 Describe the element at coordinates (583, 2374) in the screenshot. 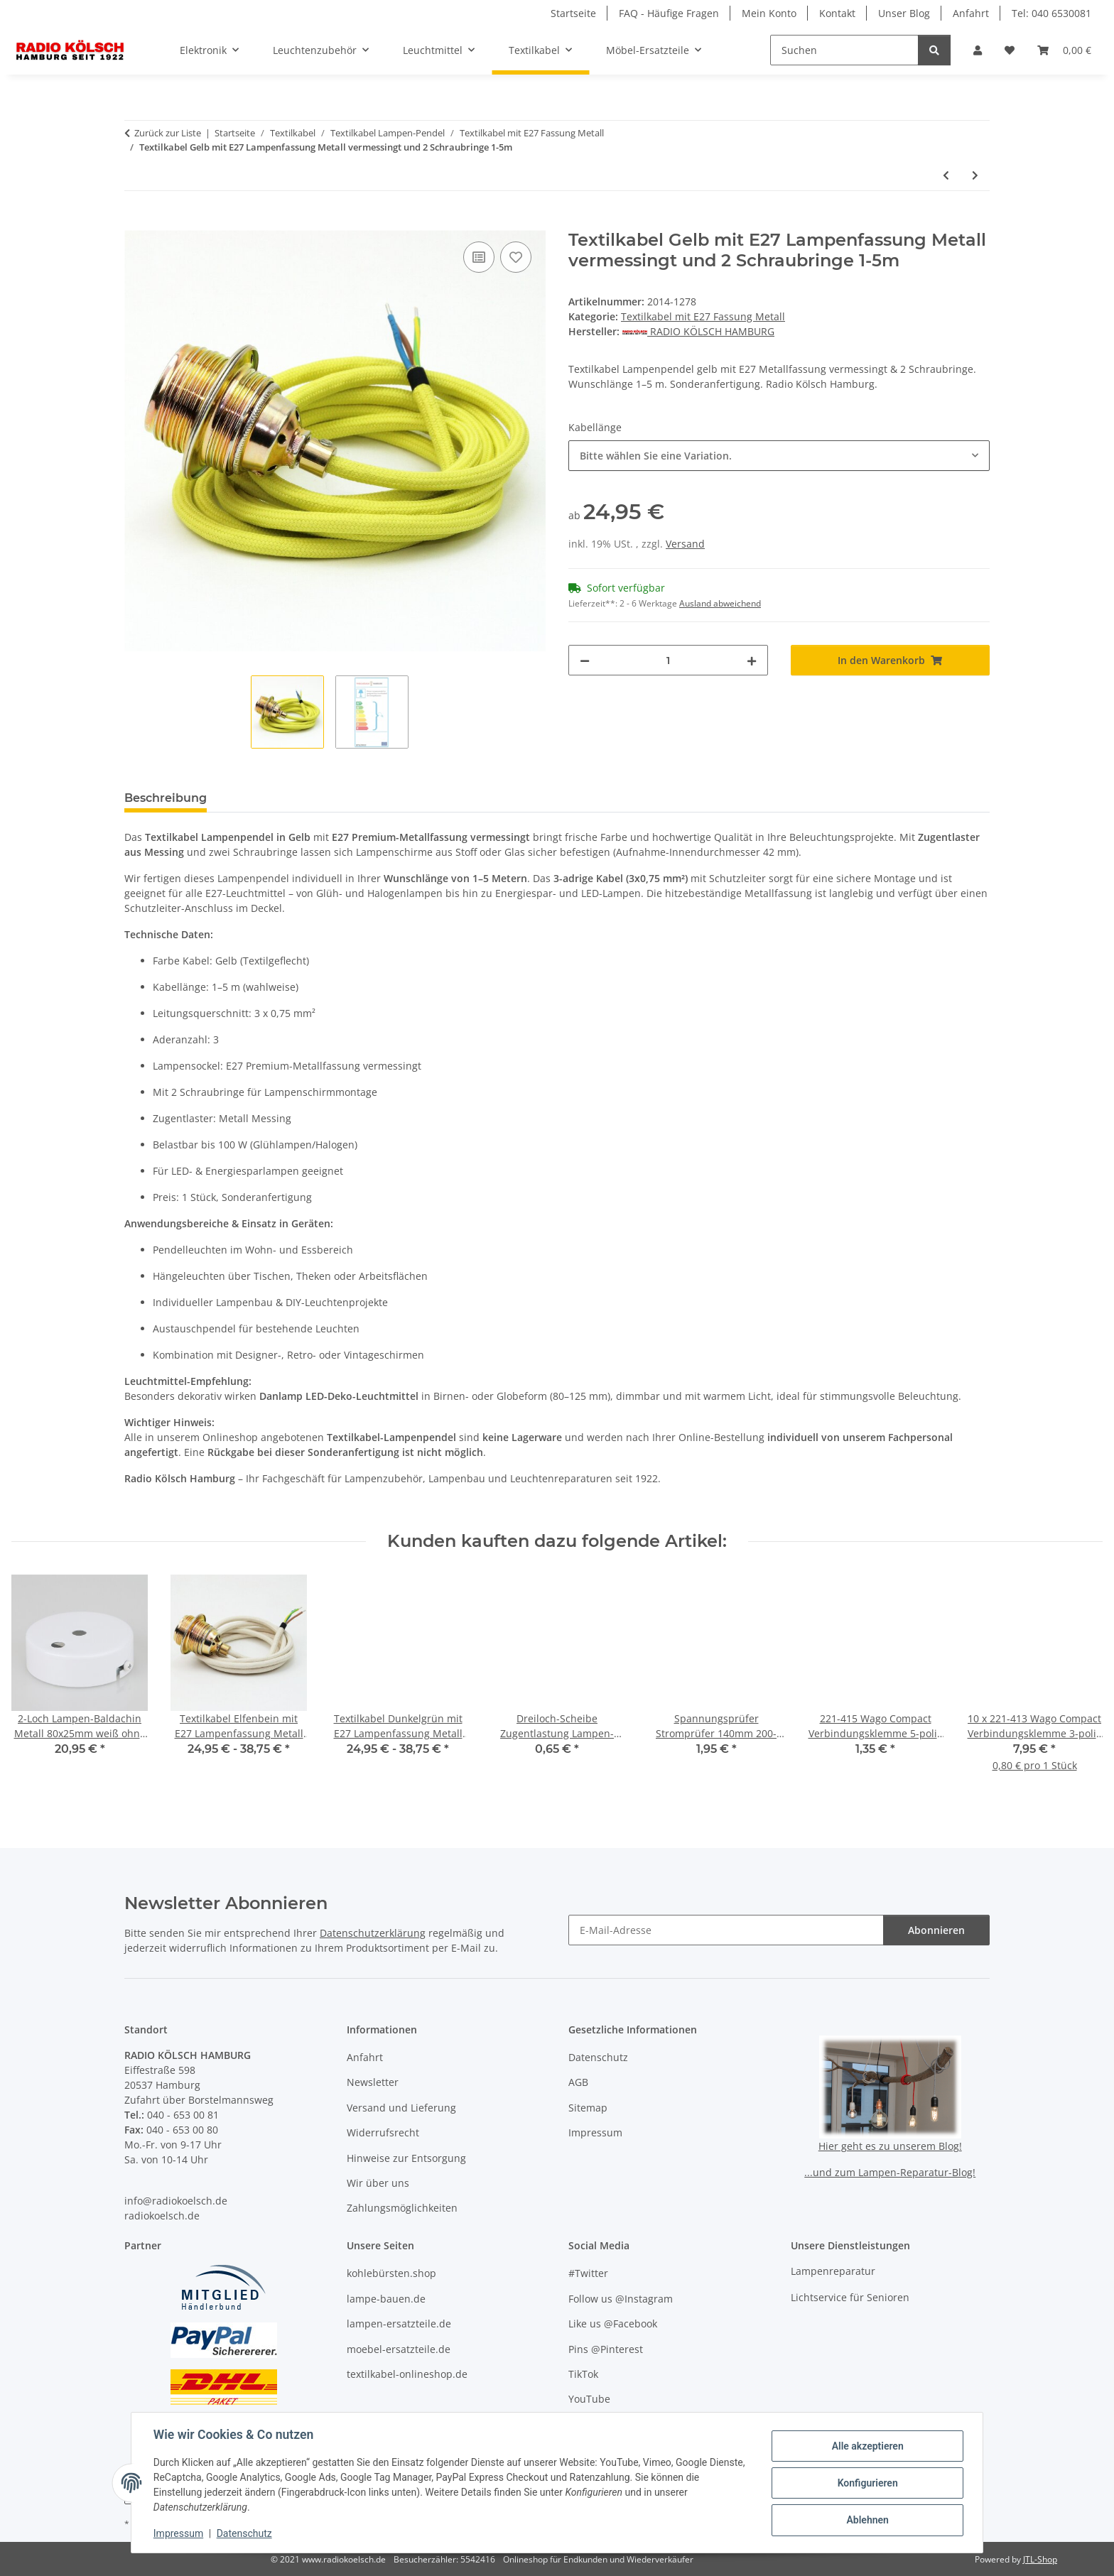

I see `TikTok` at that location.